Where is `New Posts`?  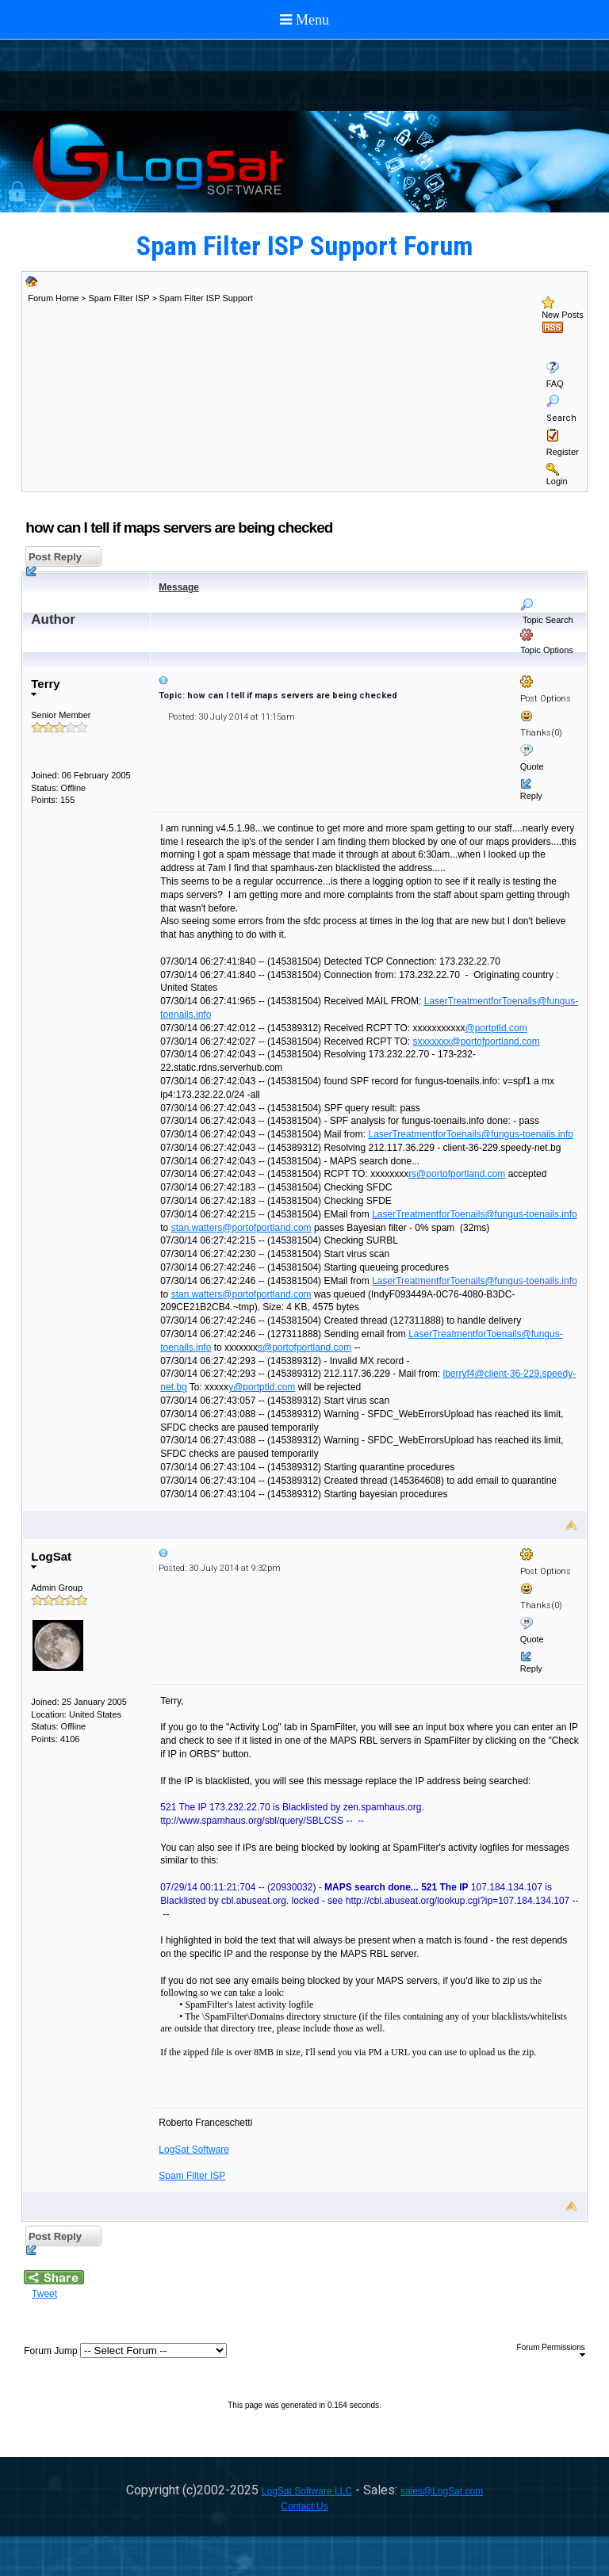
New Posts is located at coordinates (563, 314).